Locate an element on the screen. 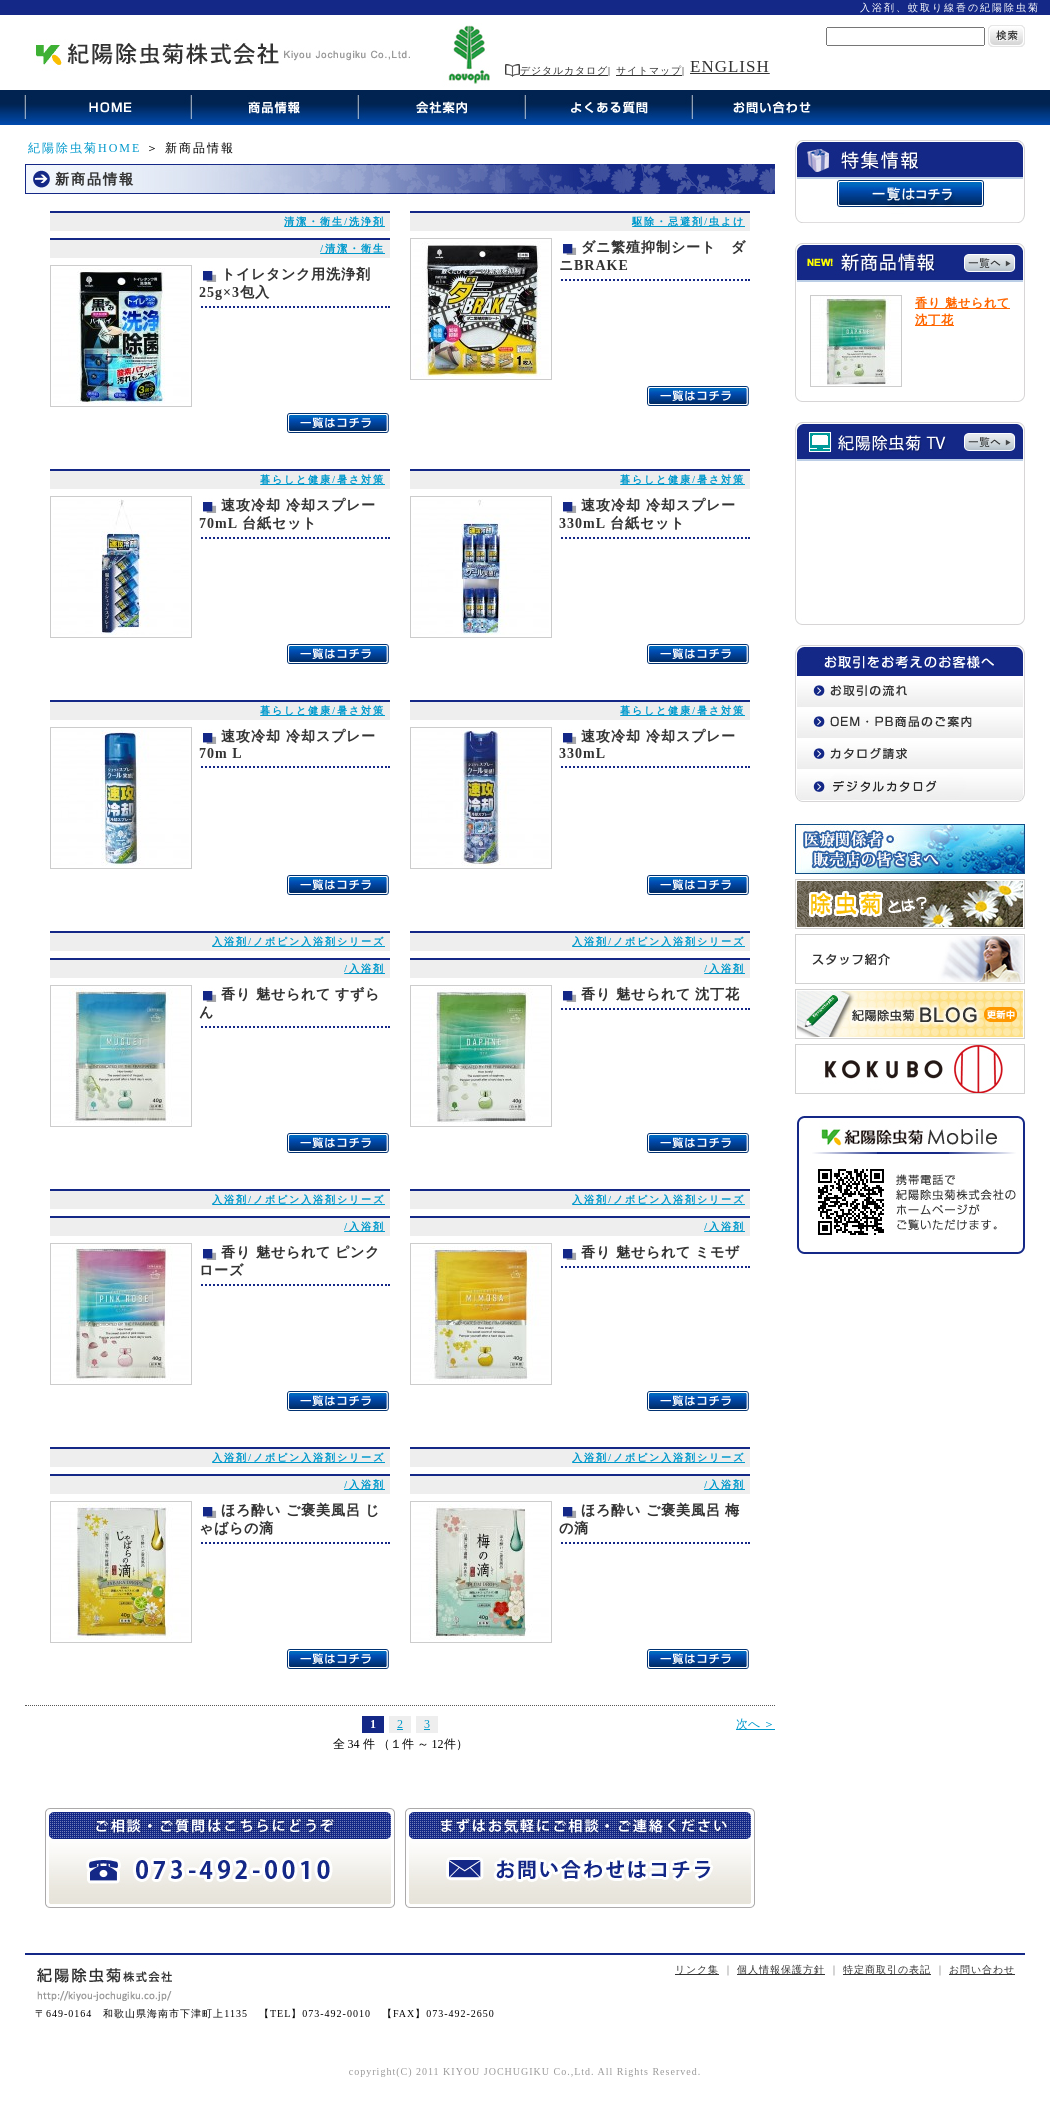  デジタルカタログ is located at coordinates (556, 70).